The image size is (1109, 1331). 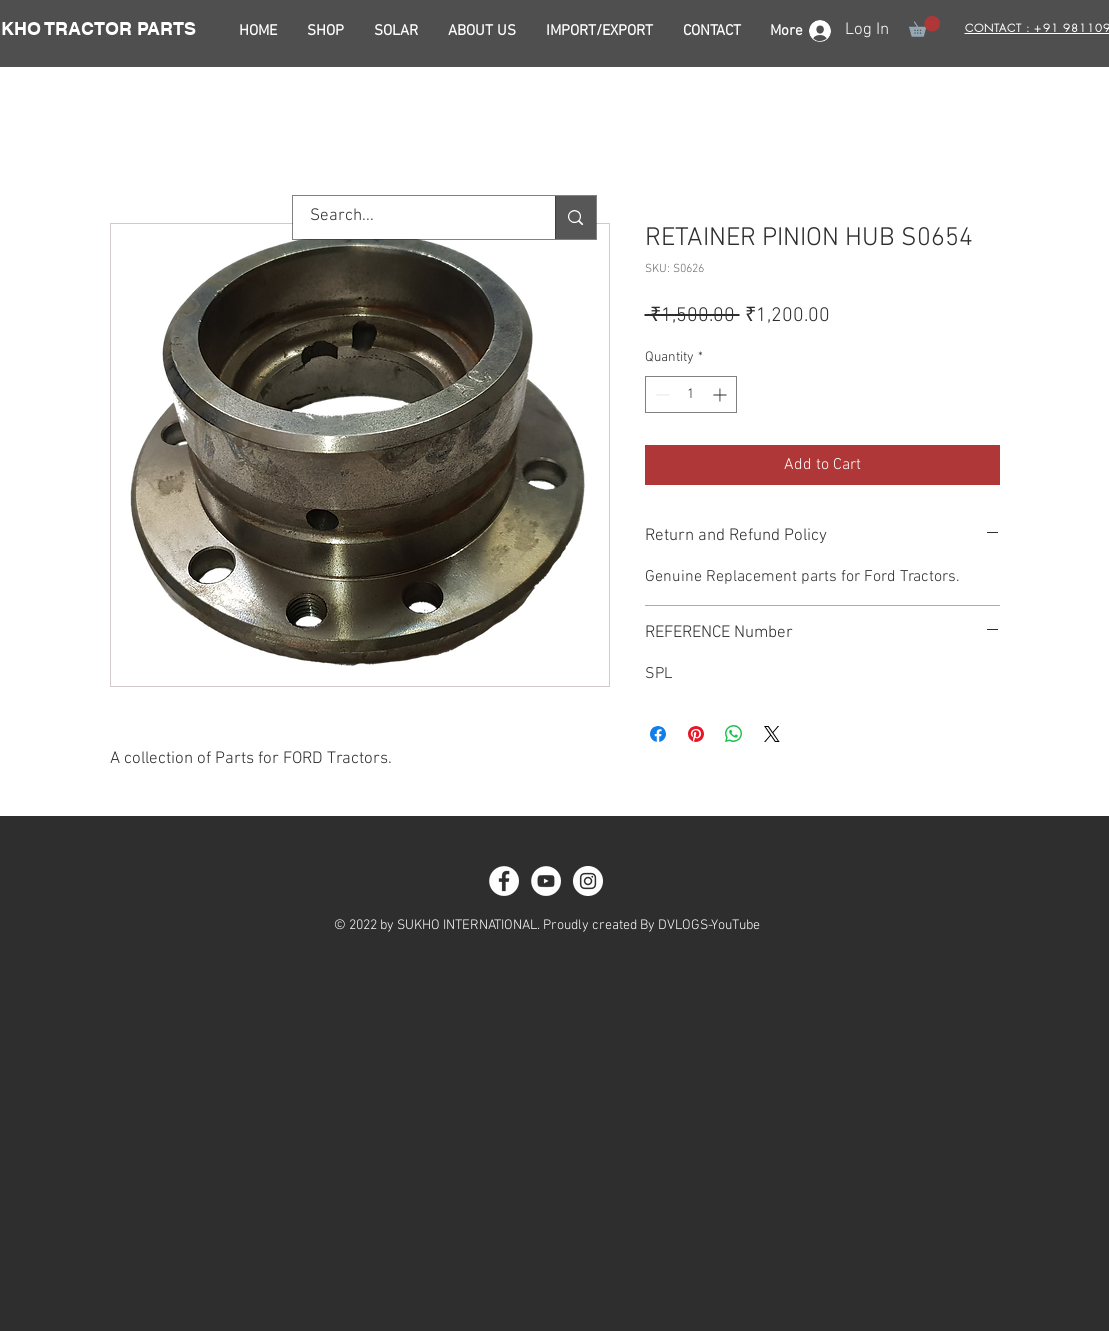 I want to click on [Share on WhatsApp], so click(x=734, y=734).